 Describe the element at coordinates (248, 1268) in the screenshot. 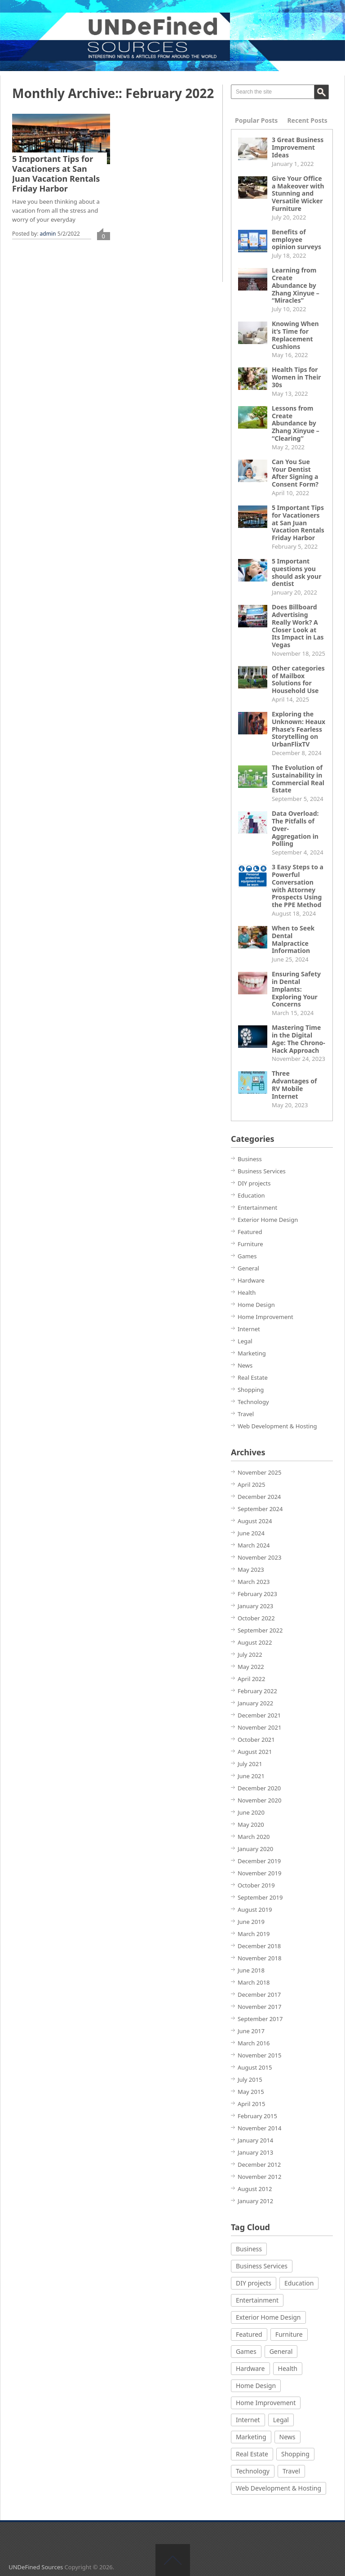

I see `General` at that location.